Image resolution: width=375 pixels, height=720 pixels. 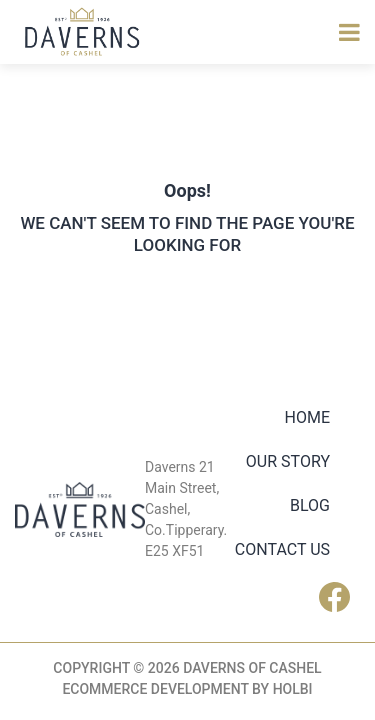 What do you see at coordinates (307, 417) in the screenshot?
I see `Home` at bounding box center [307, 417].